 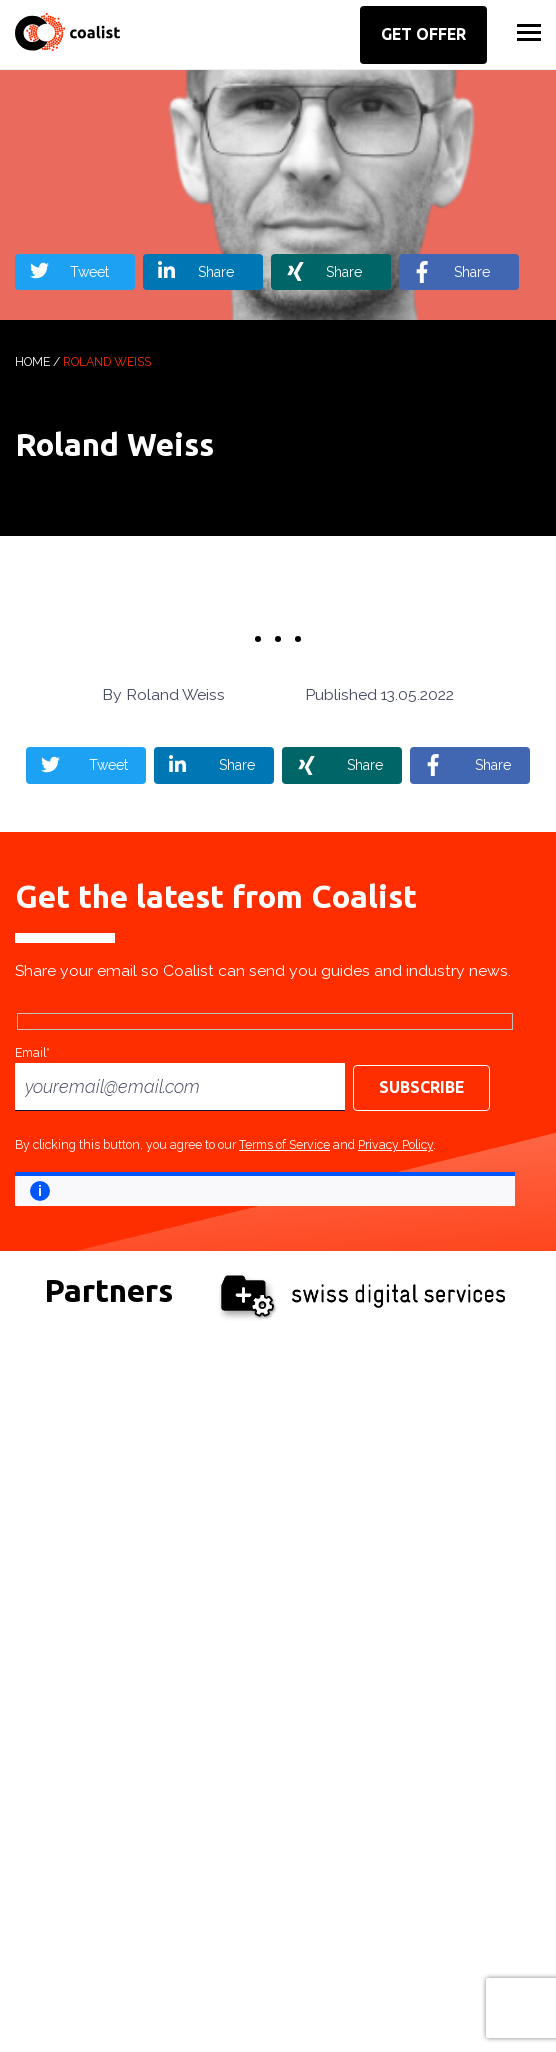 I want to click on Email*, so click(x=32, y=1052).